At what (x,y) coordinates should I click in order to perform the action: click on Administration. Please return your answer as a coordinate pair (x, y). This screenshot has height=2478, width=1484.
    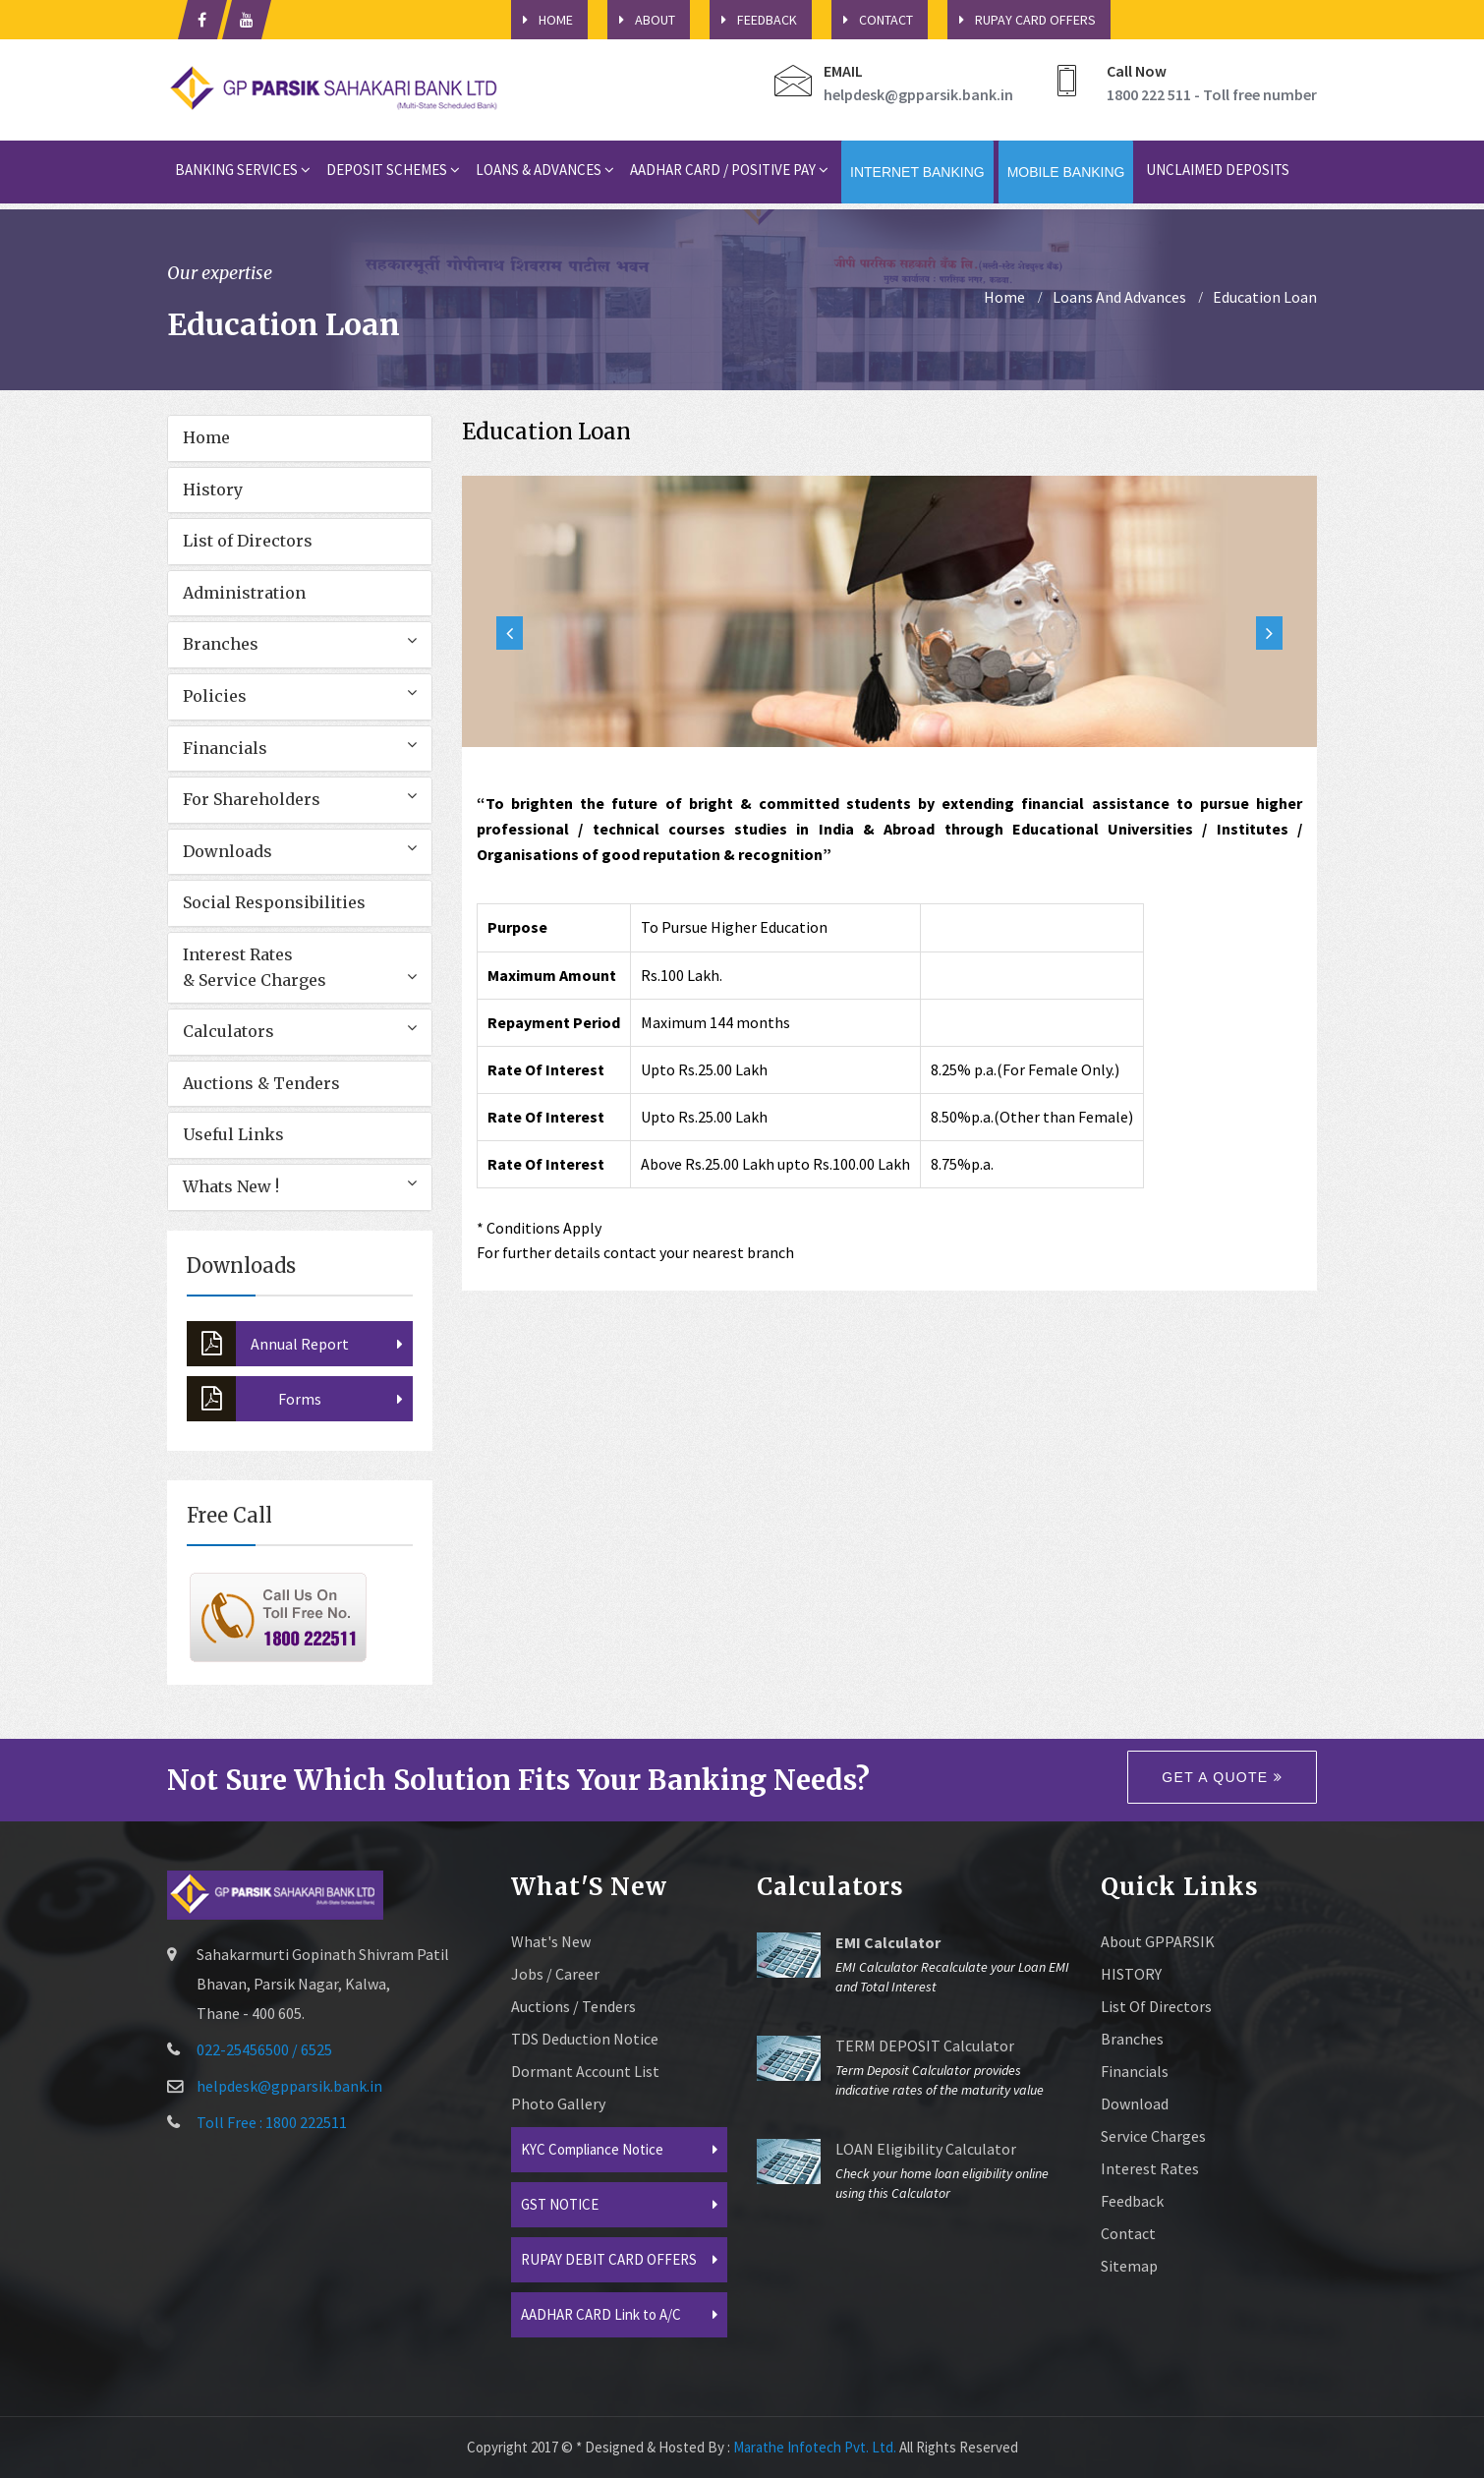
    Looking at the image, I should click on (244, 593).